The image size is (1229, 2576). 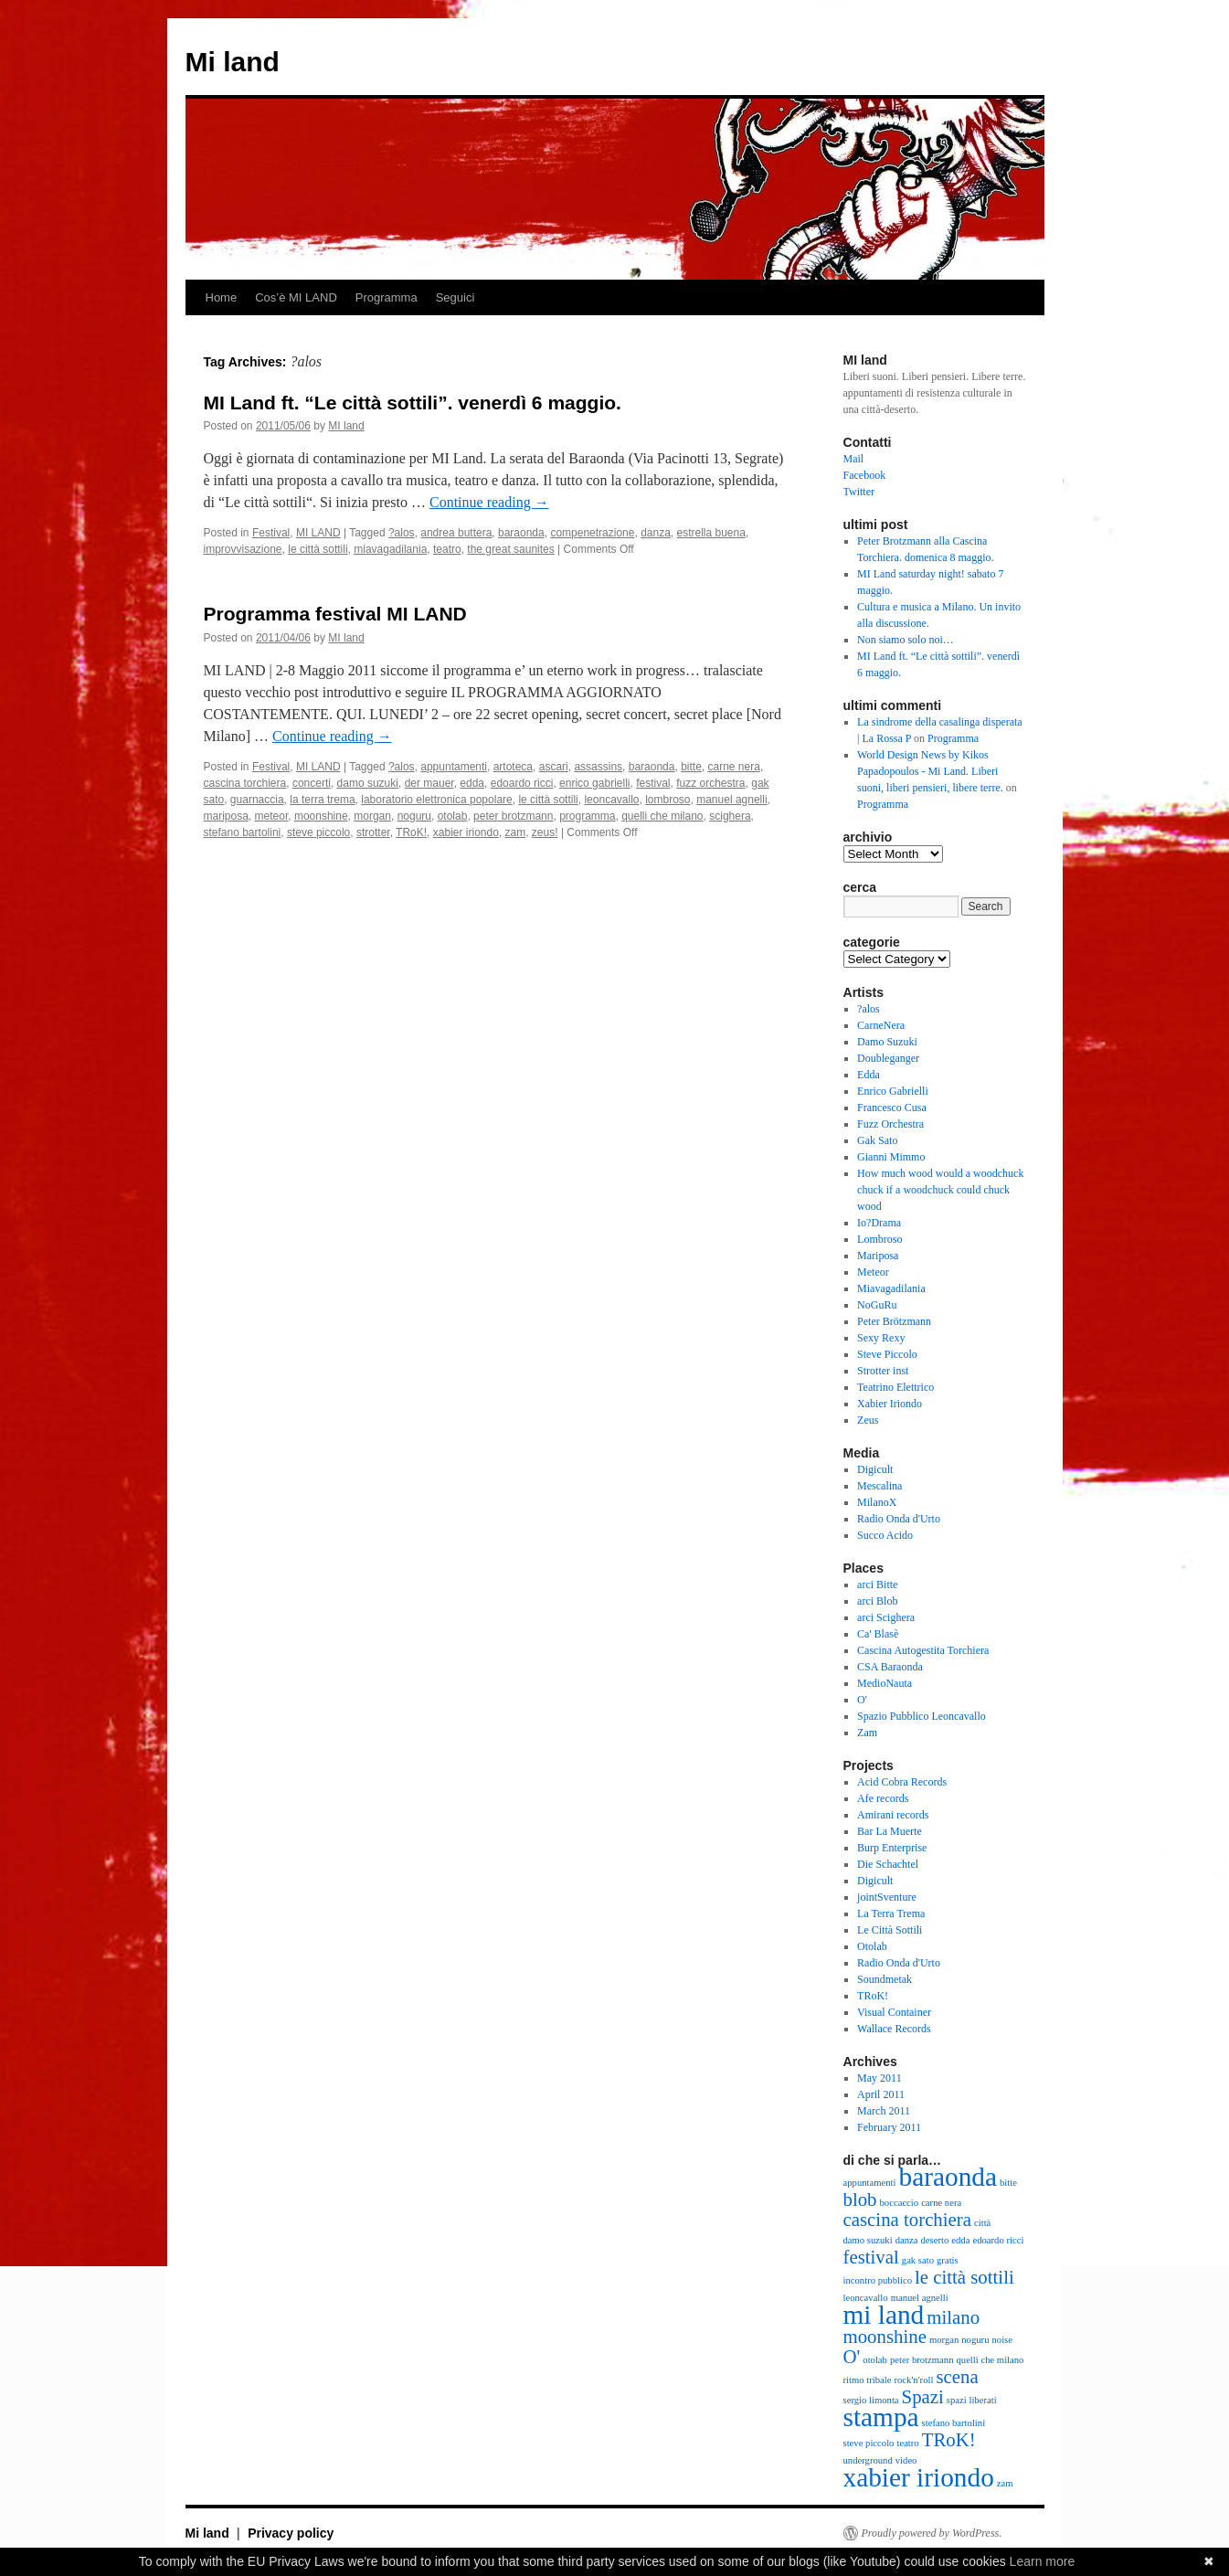 I want to click on MilanoX, so click(x=876, y=1502).